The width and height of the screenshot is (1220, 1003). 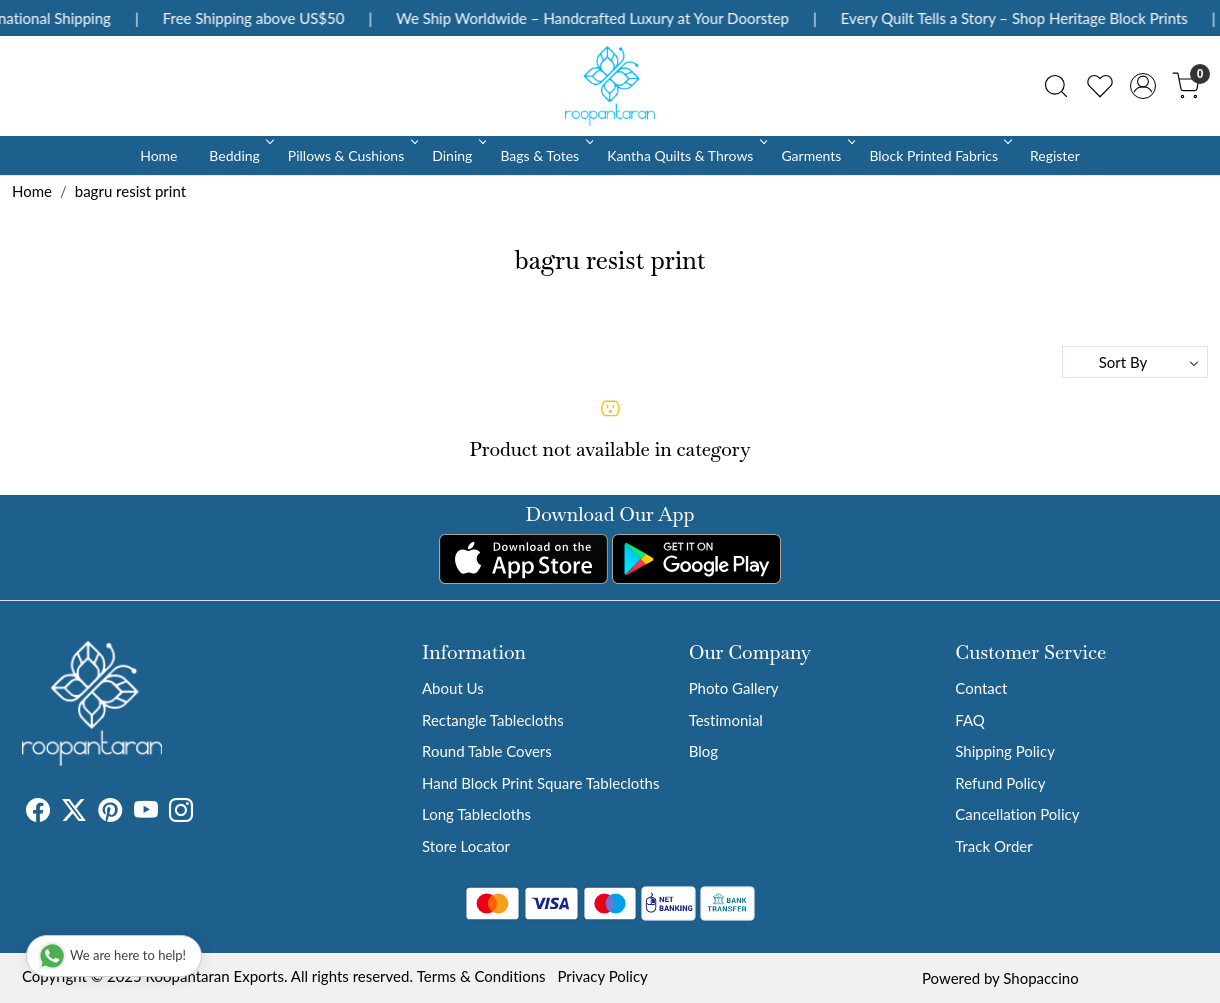 I want to click on Store Locator, so click(x=466, y=846).